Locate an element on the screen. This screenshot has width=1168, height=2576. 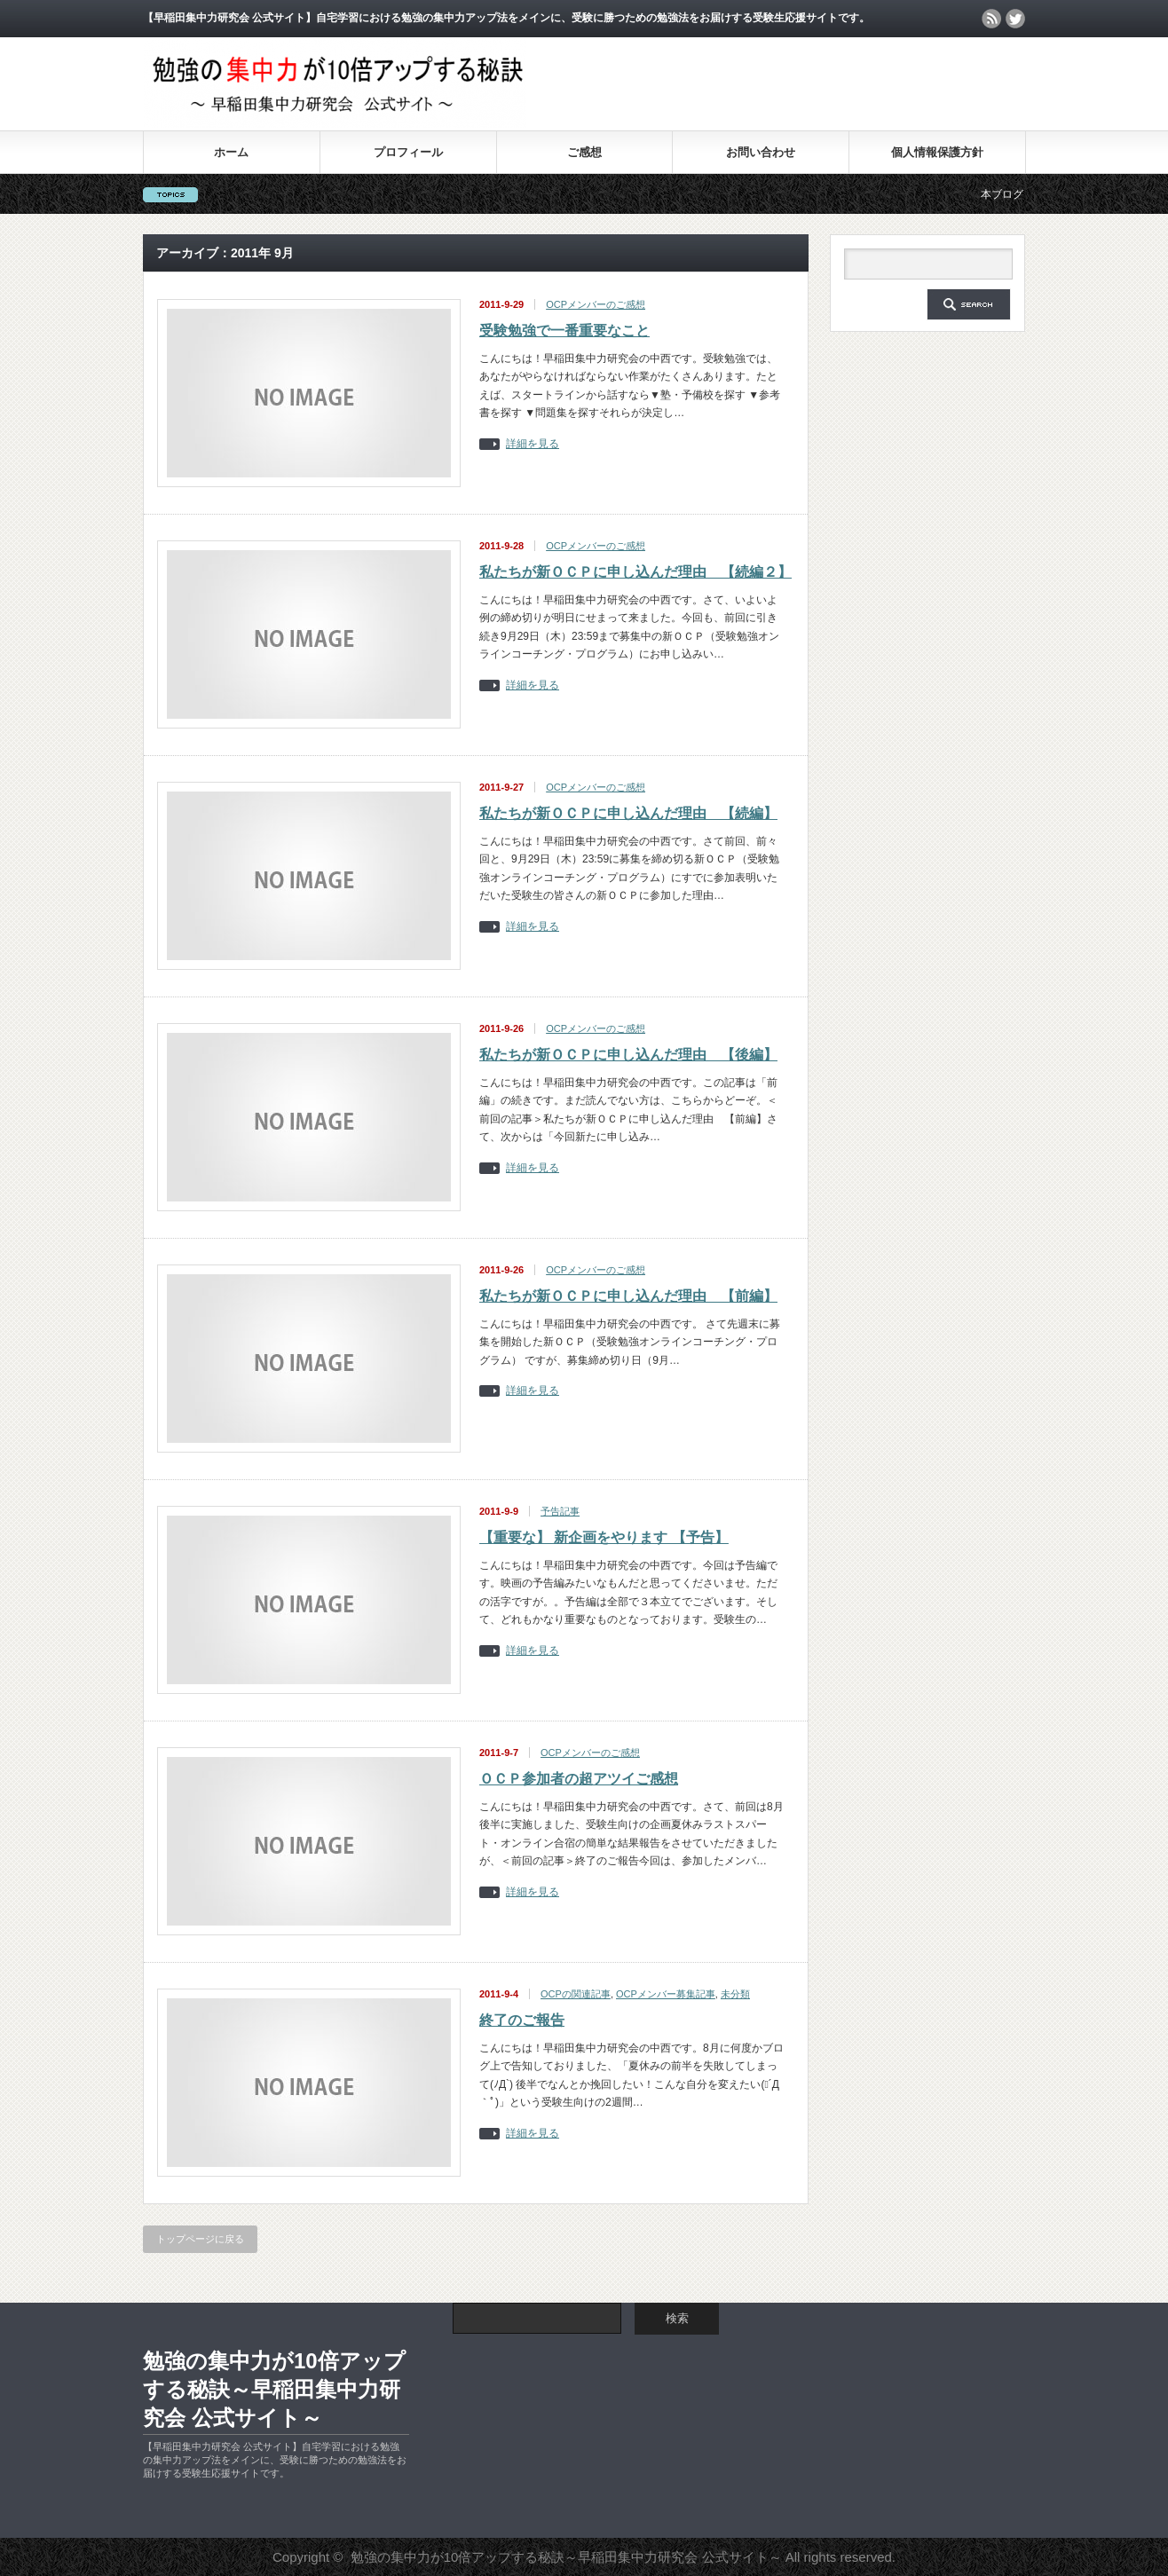
トップページに戻る is located at coordinates (200, 2238).